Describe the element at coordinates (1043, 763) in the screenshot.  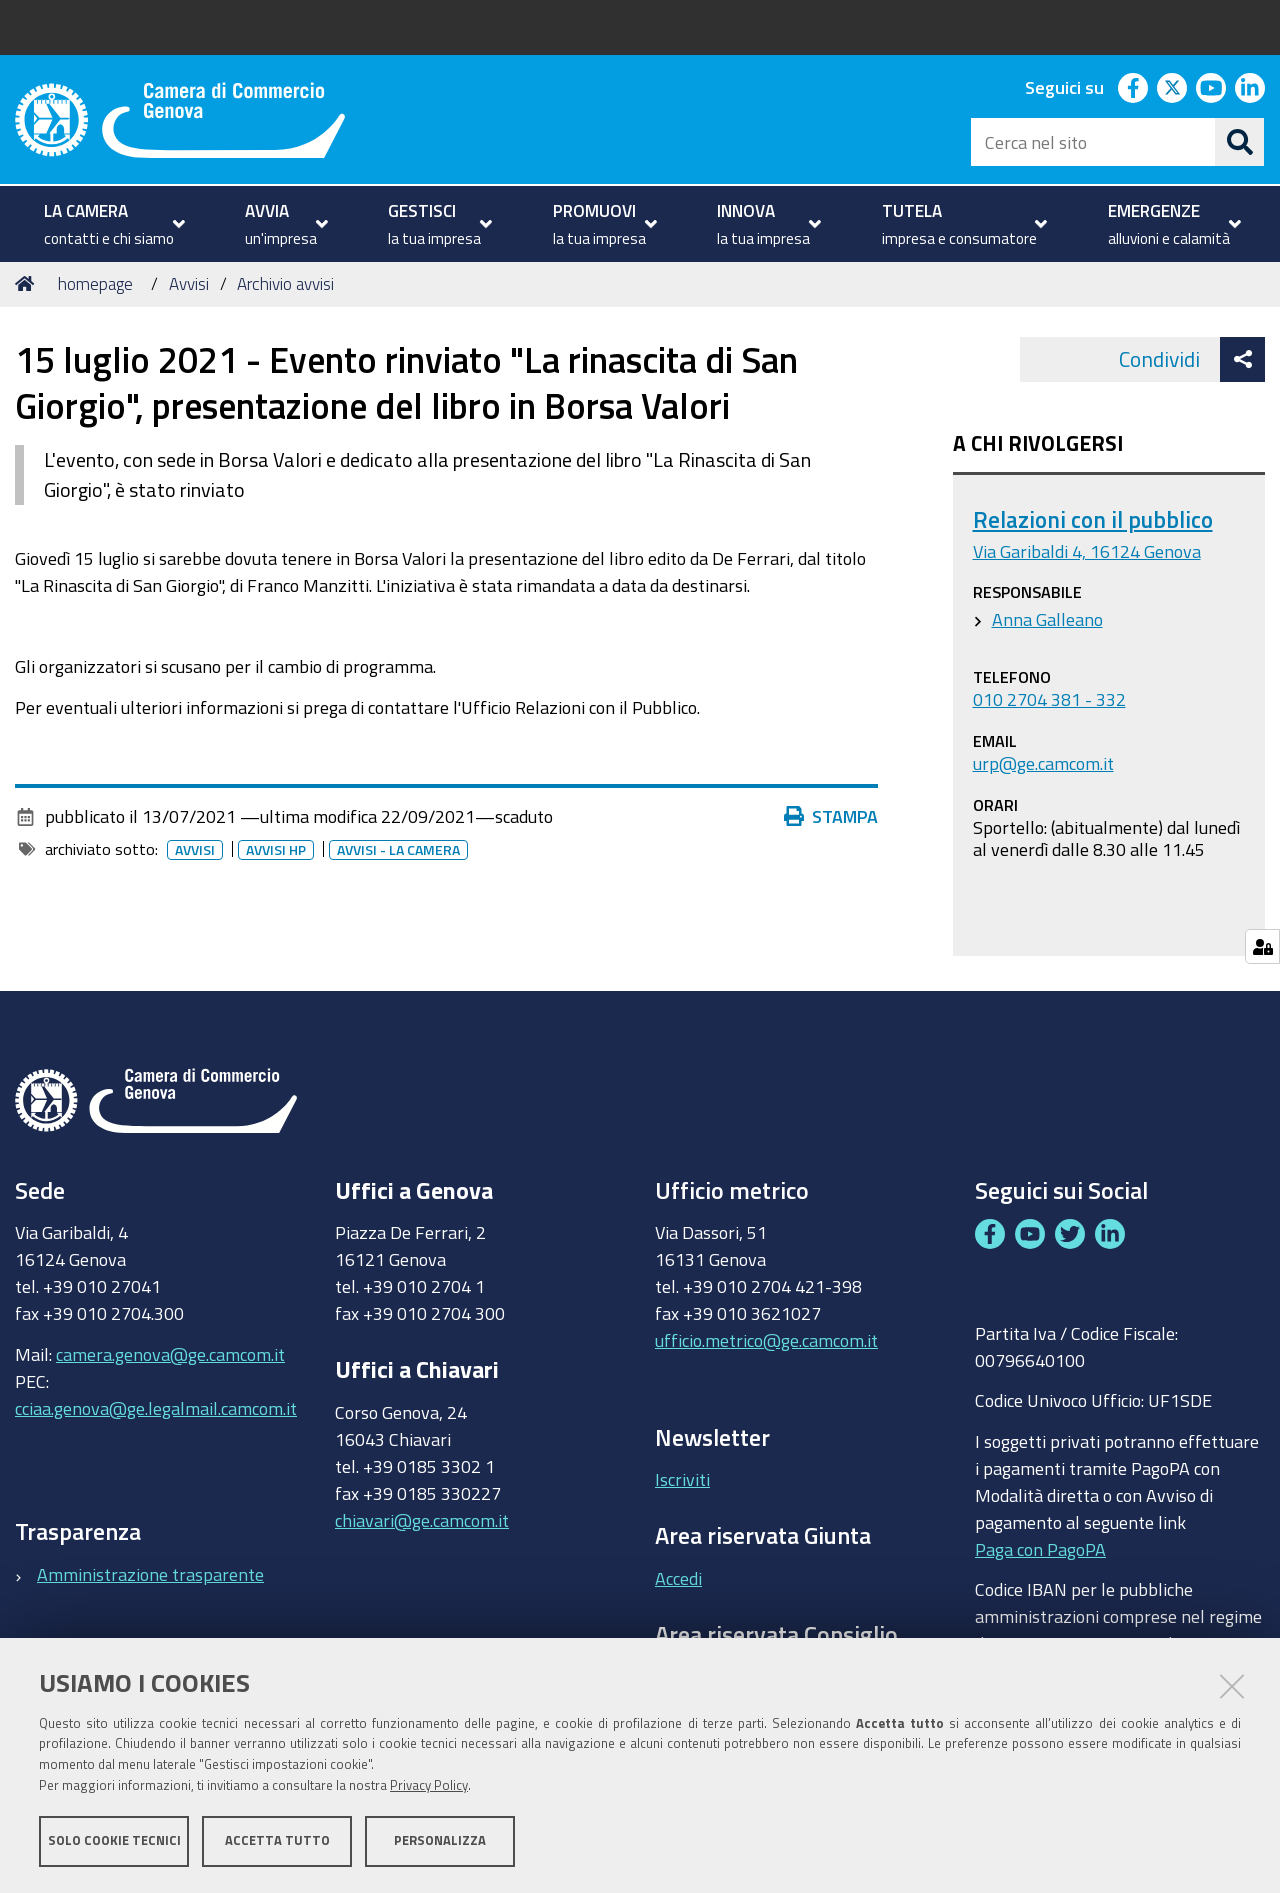
I see `urp@ge.camcom.it` at that location.